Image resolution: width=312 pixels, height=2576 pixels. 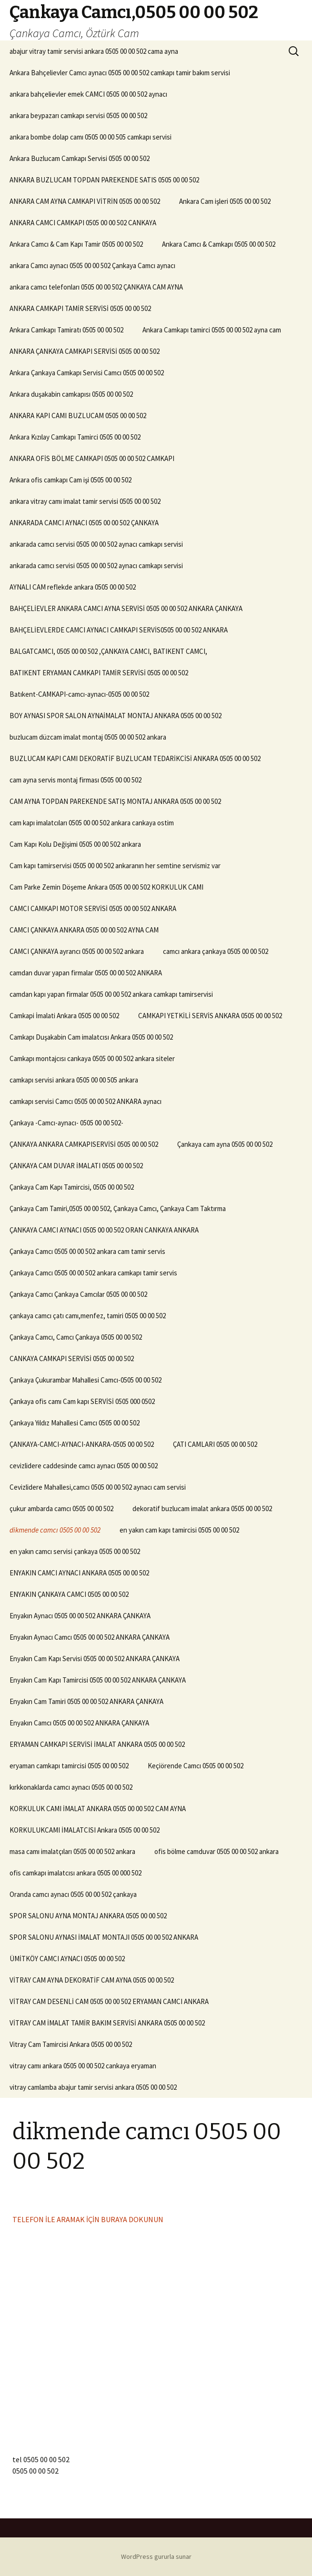 I want to click on abajur vitray tamir servisi ankara 0505 00 00 502 cama ayna, so click(x=94, y=51).